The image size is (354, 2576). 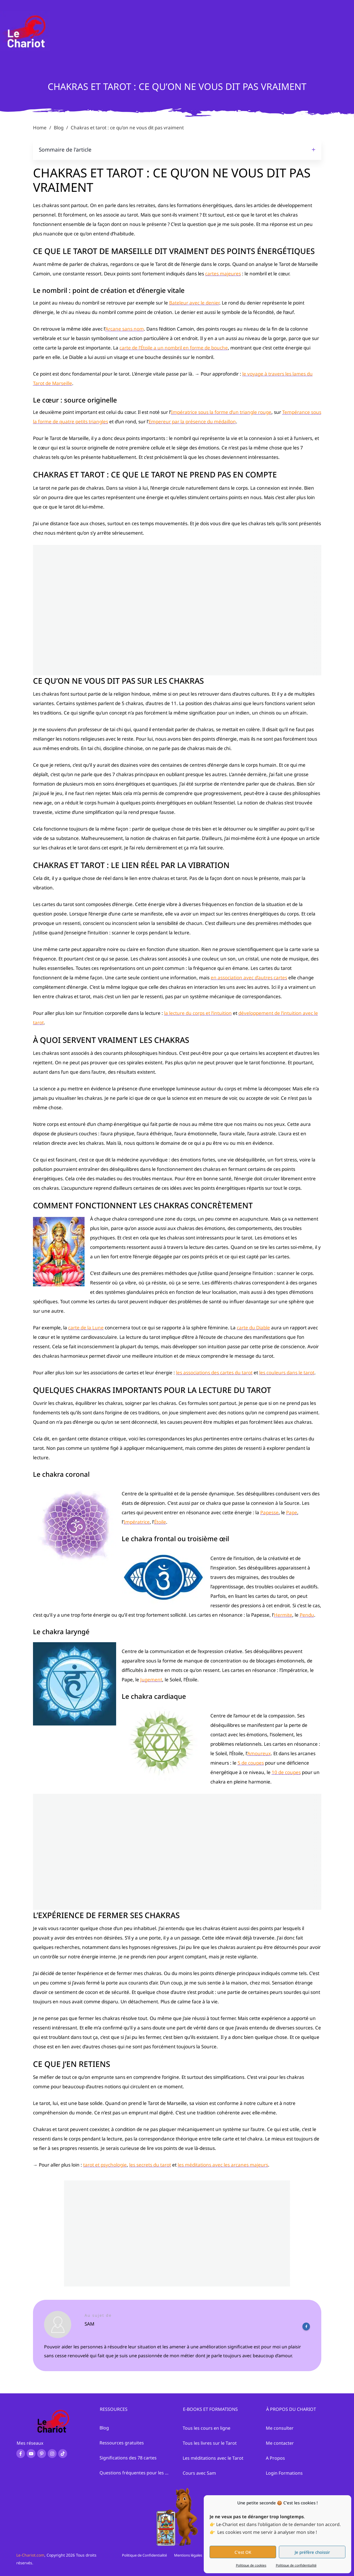 I want to click on les couleurs dans le tarot, so click(x=286, y=1372).